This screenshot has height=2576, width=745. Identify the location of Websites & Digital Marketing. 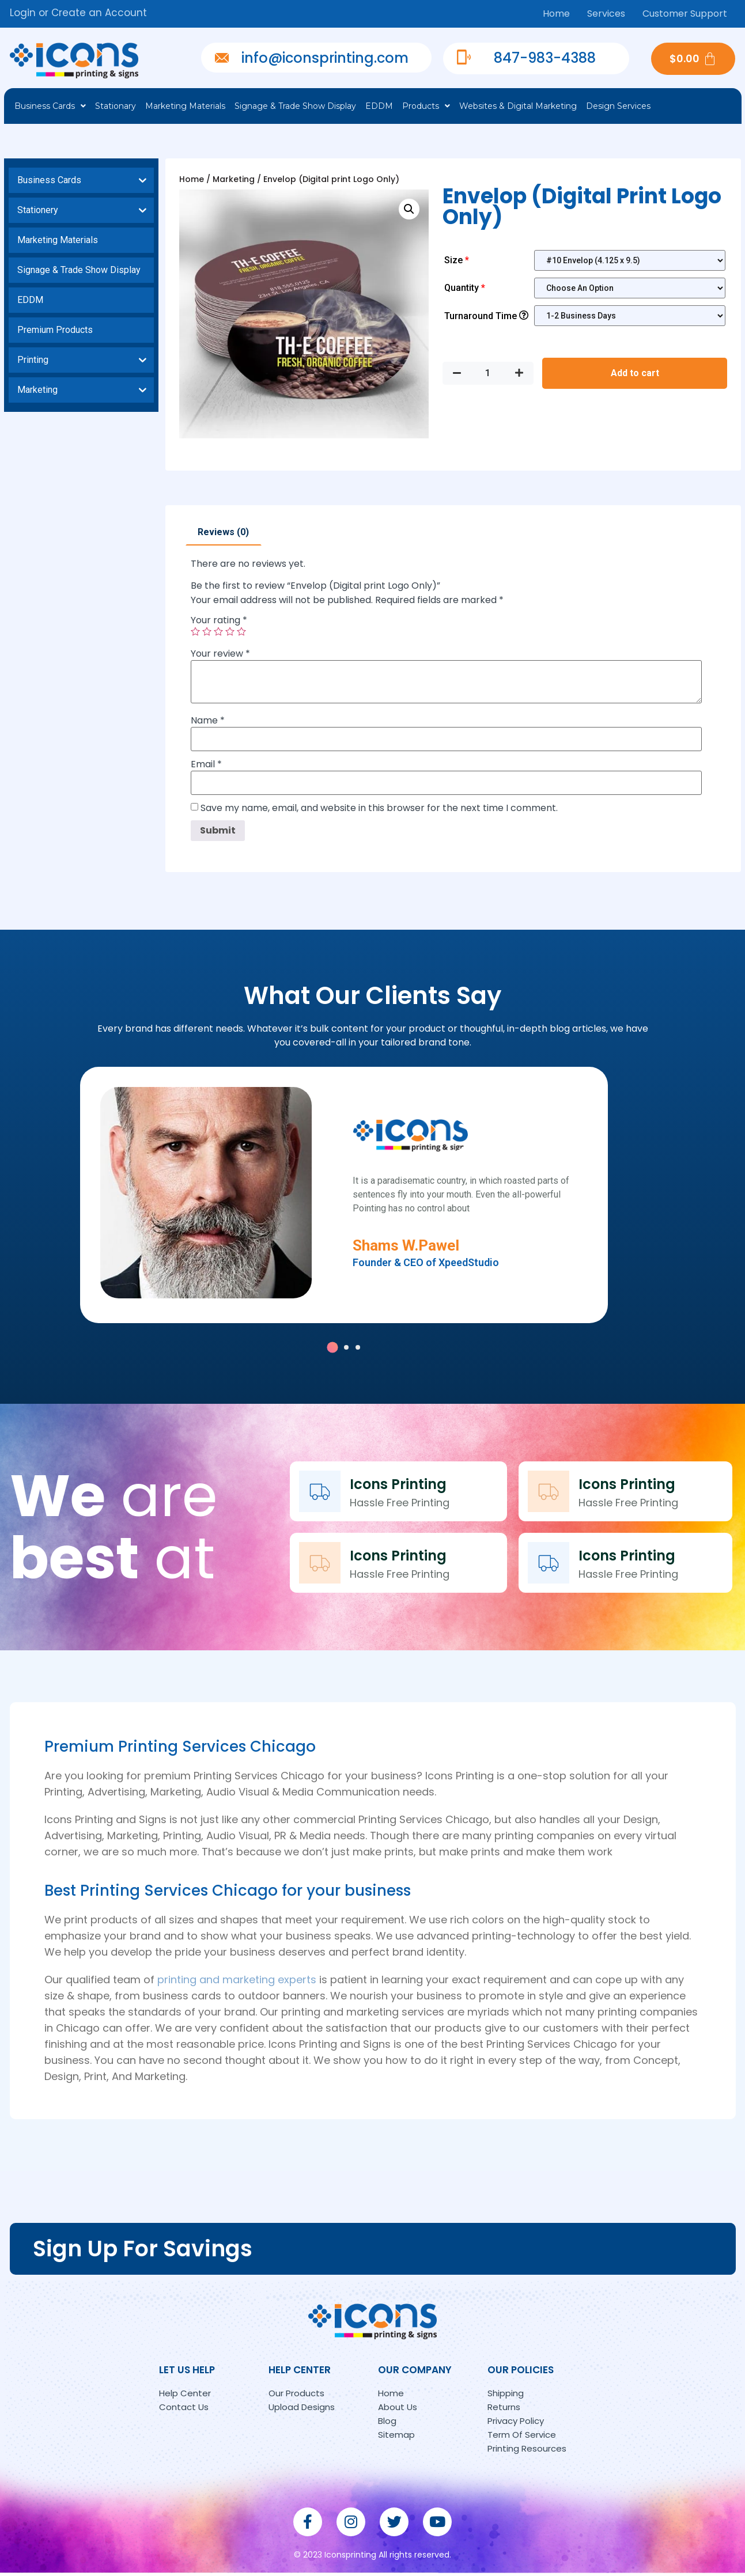
(518, 106).